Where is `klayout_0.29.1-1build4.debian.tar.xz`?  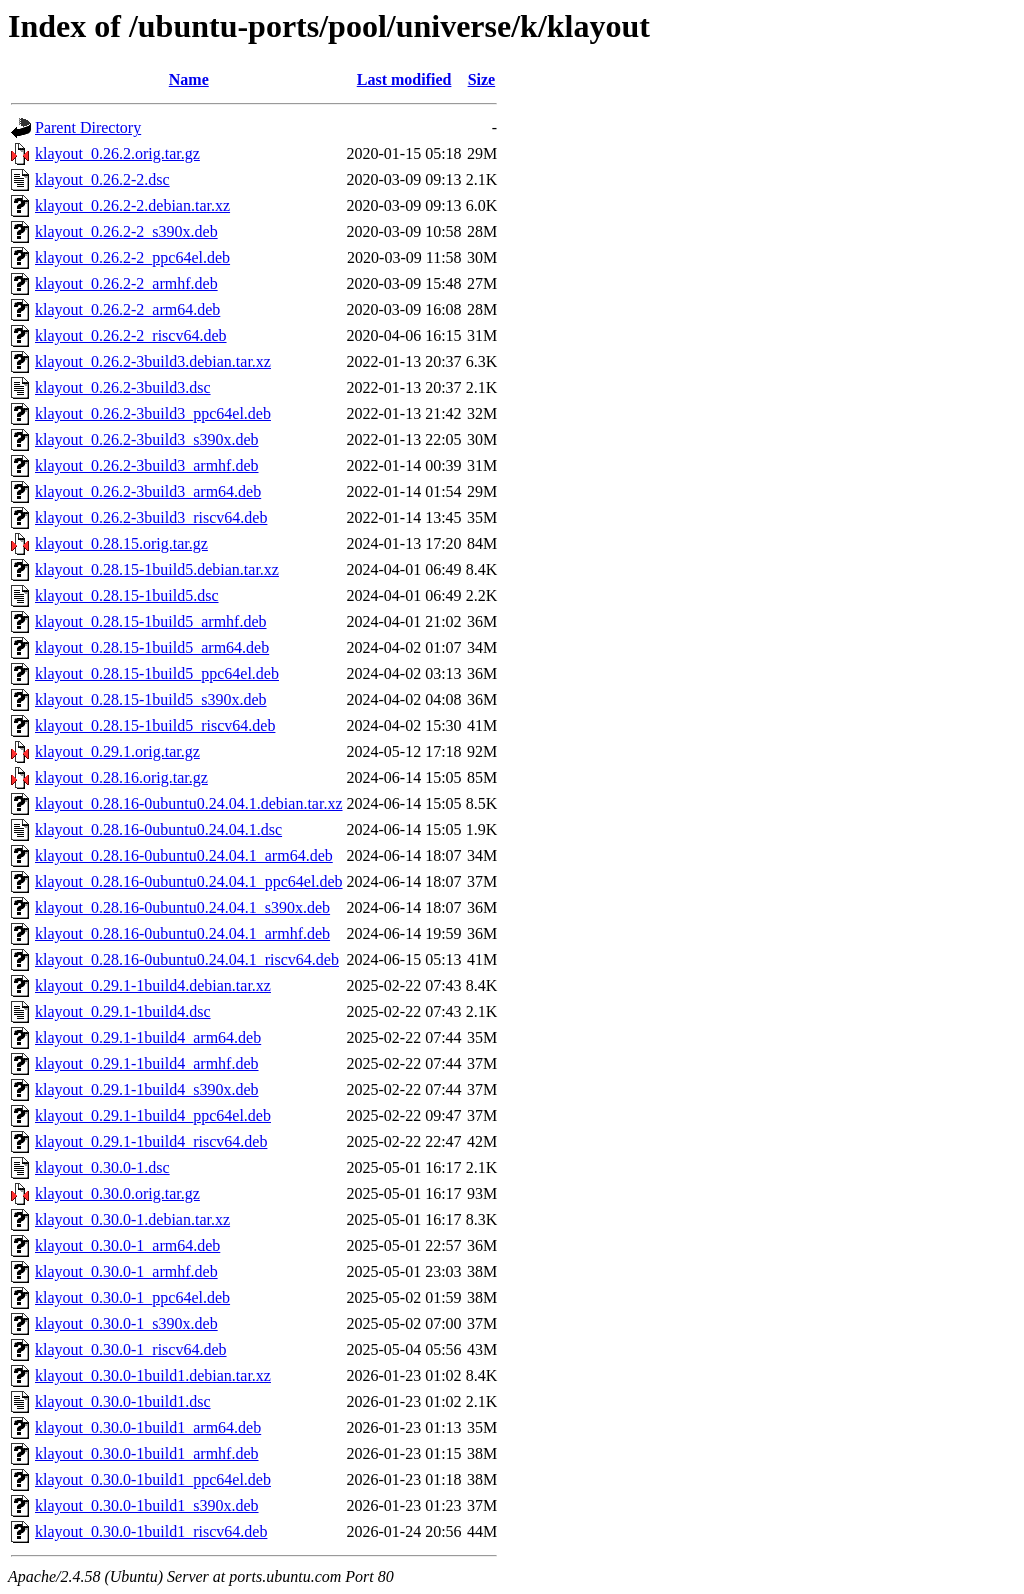
klayout_0.29.1-1build4.debian.tar.xz is located at coordinates (153, 985).